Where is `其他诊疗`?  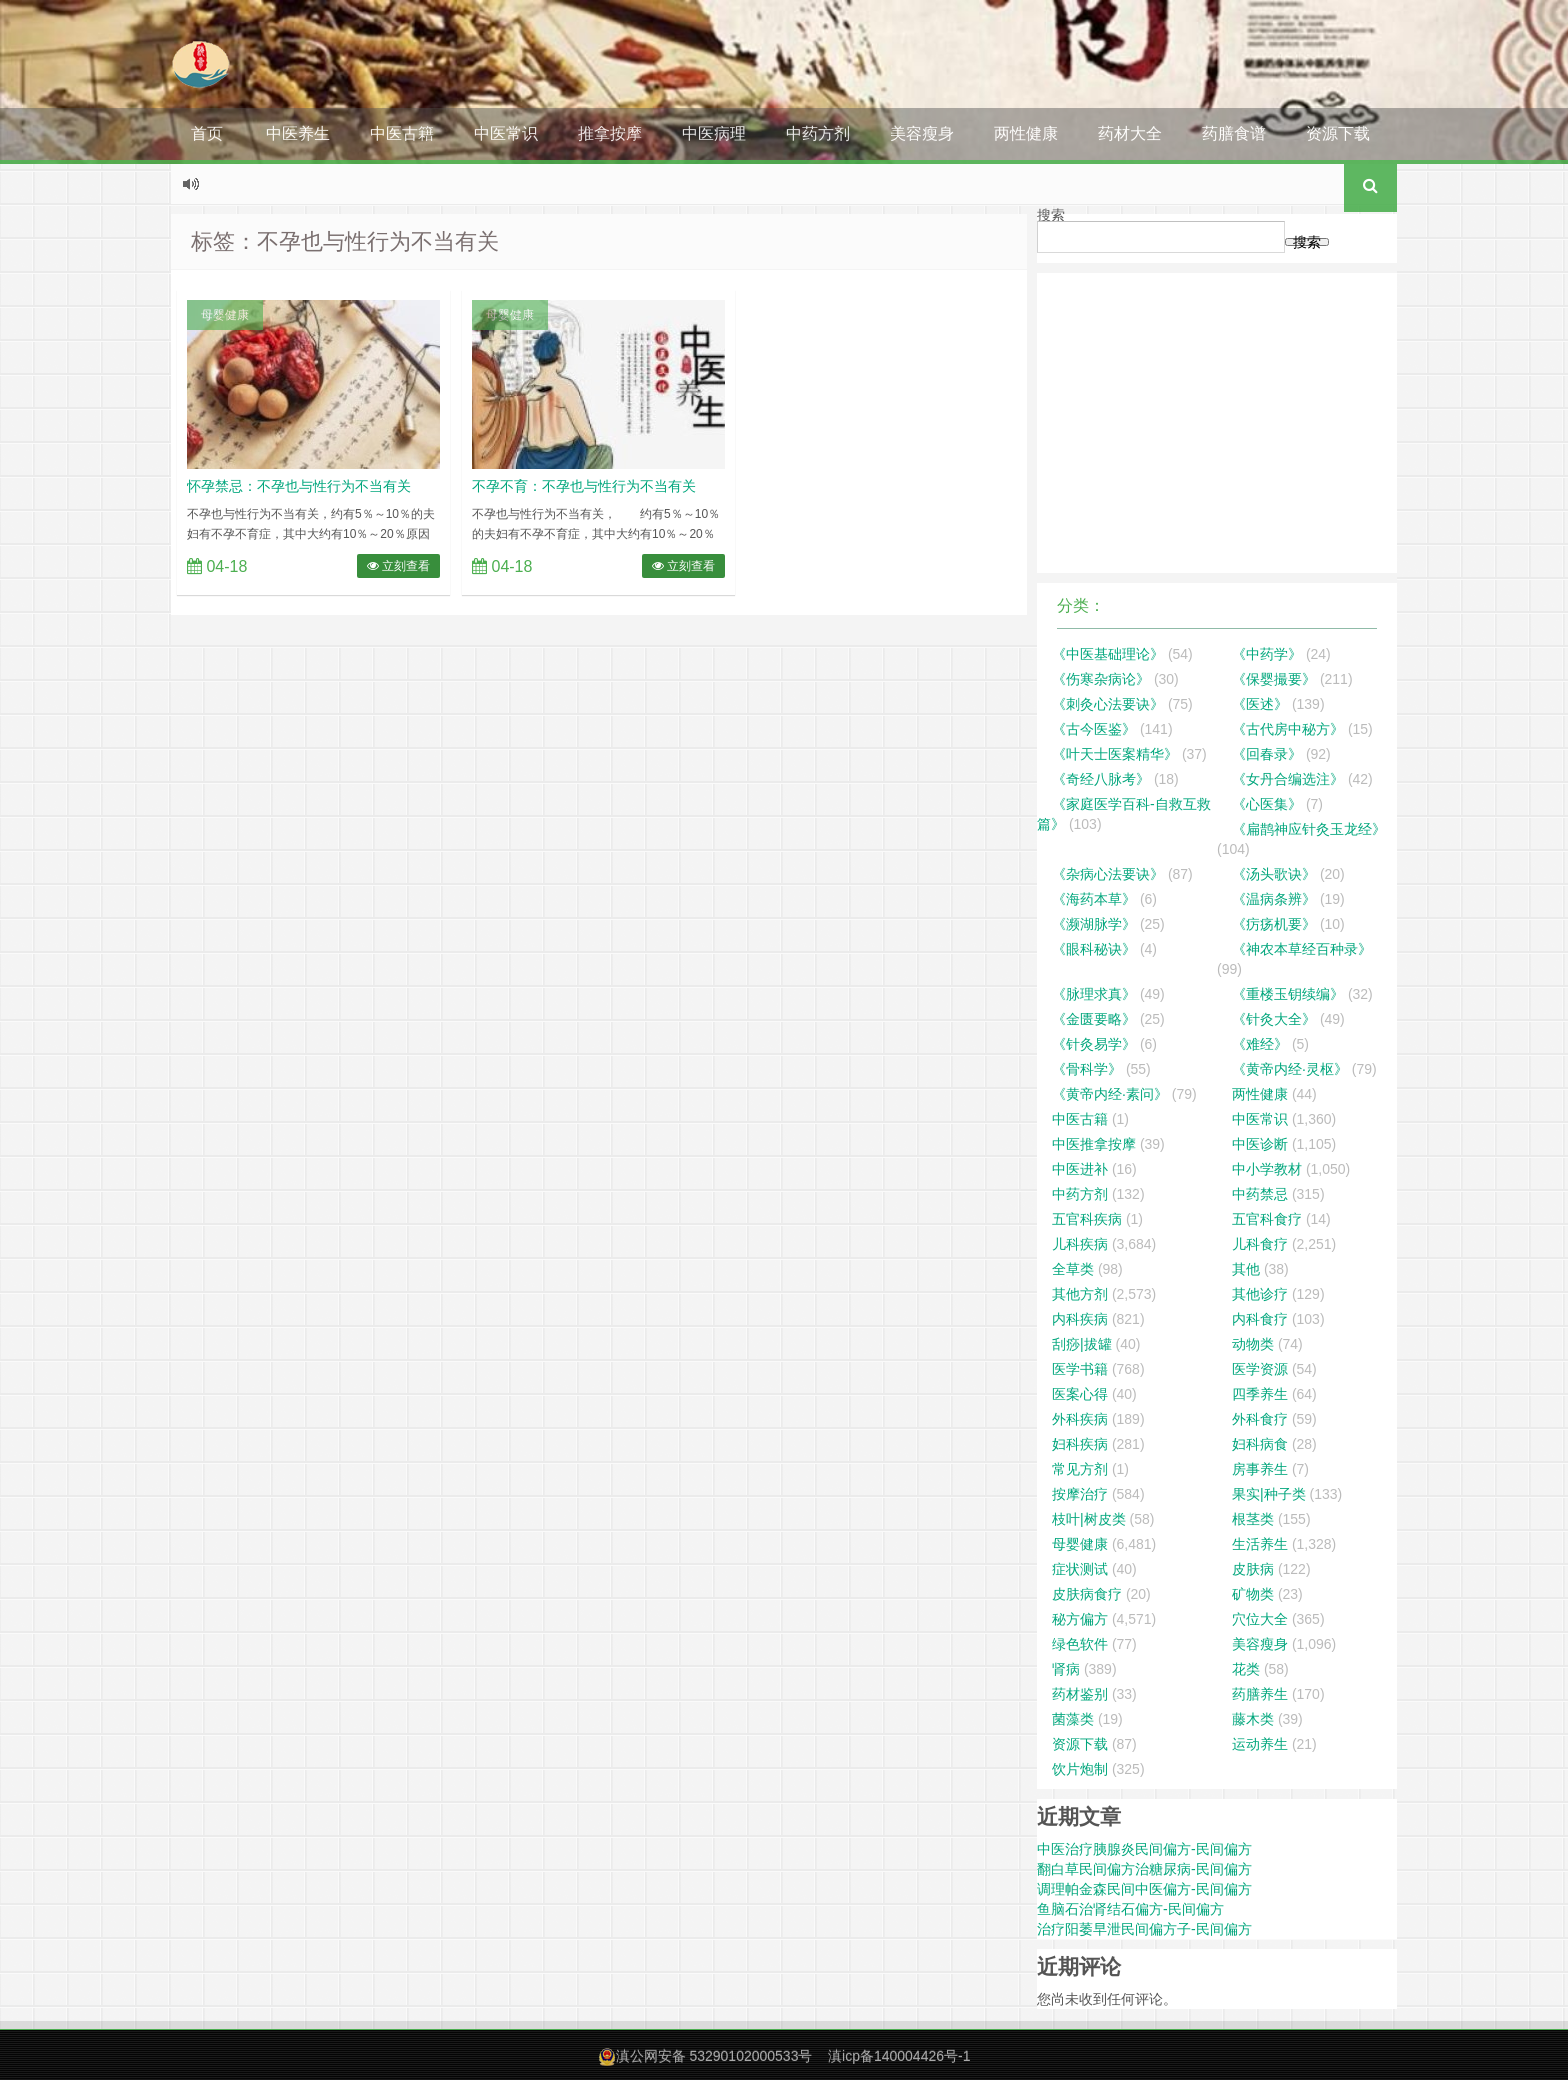
其他诊疗 is located at coordinates (1260, 1294).